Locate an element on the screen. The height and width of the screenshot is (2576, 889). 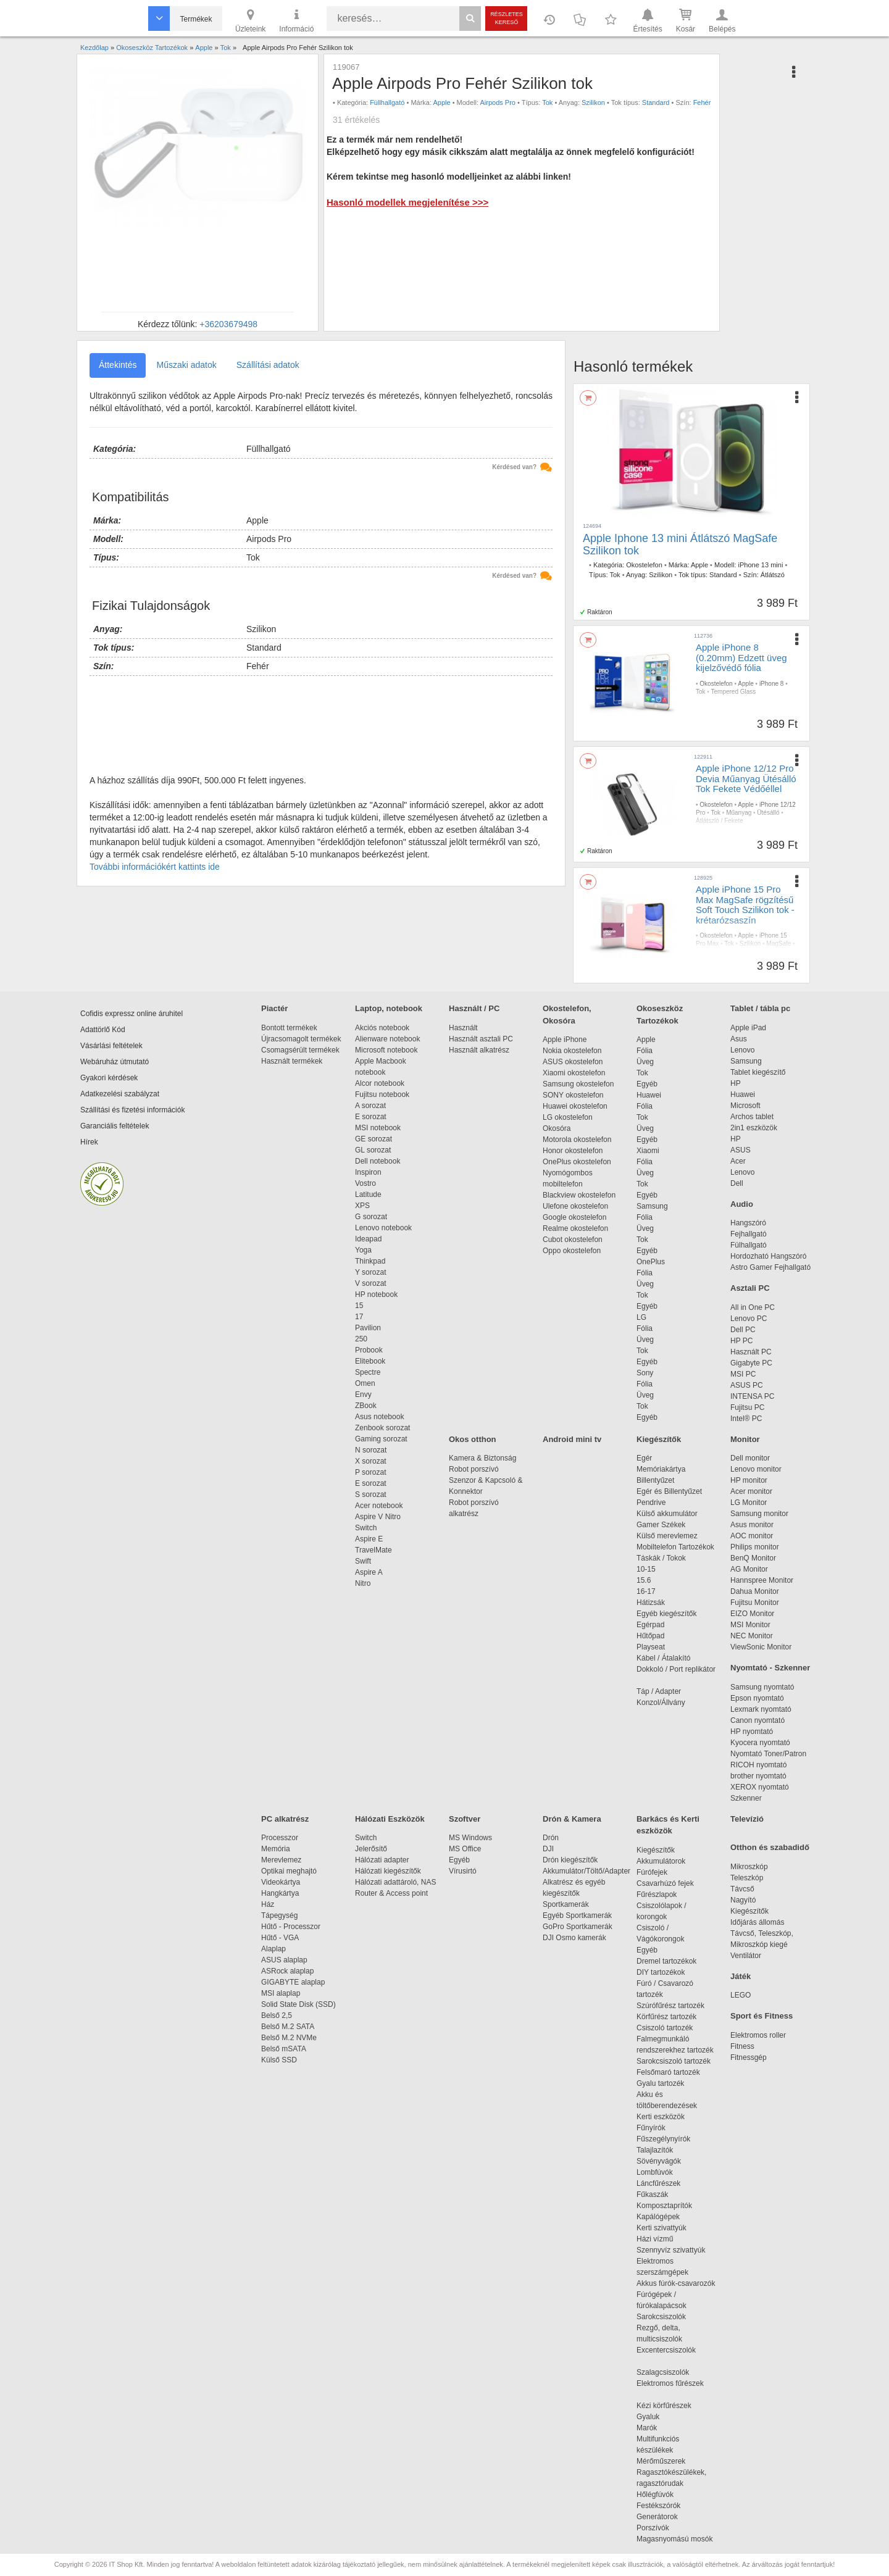
Xiaomi okostelefon is located at coordinates (574, 1073).